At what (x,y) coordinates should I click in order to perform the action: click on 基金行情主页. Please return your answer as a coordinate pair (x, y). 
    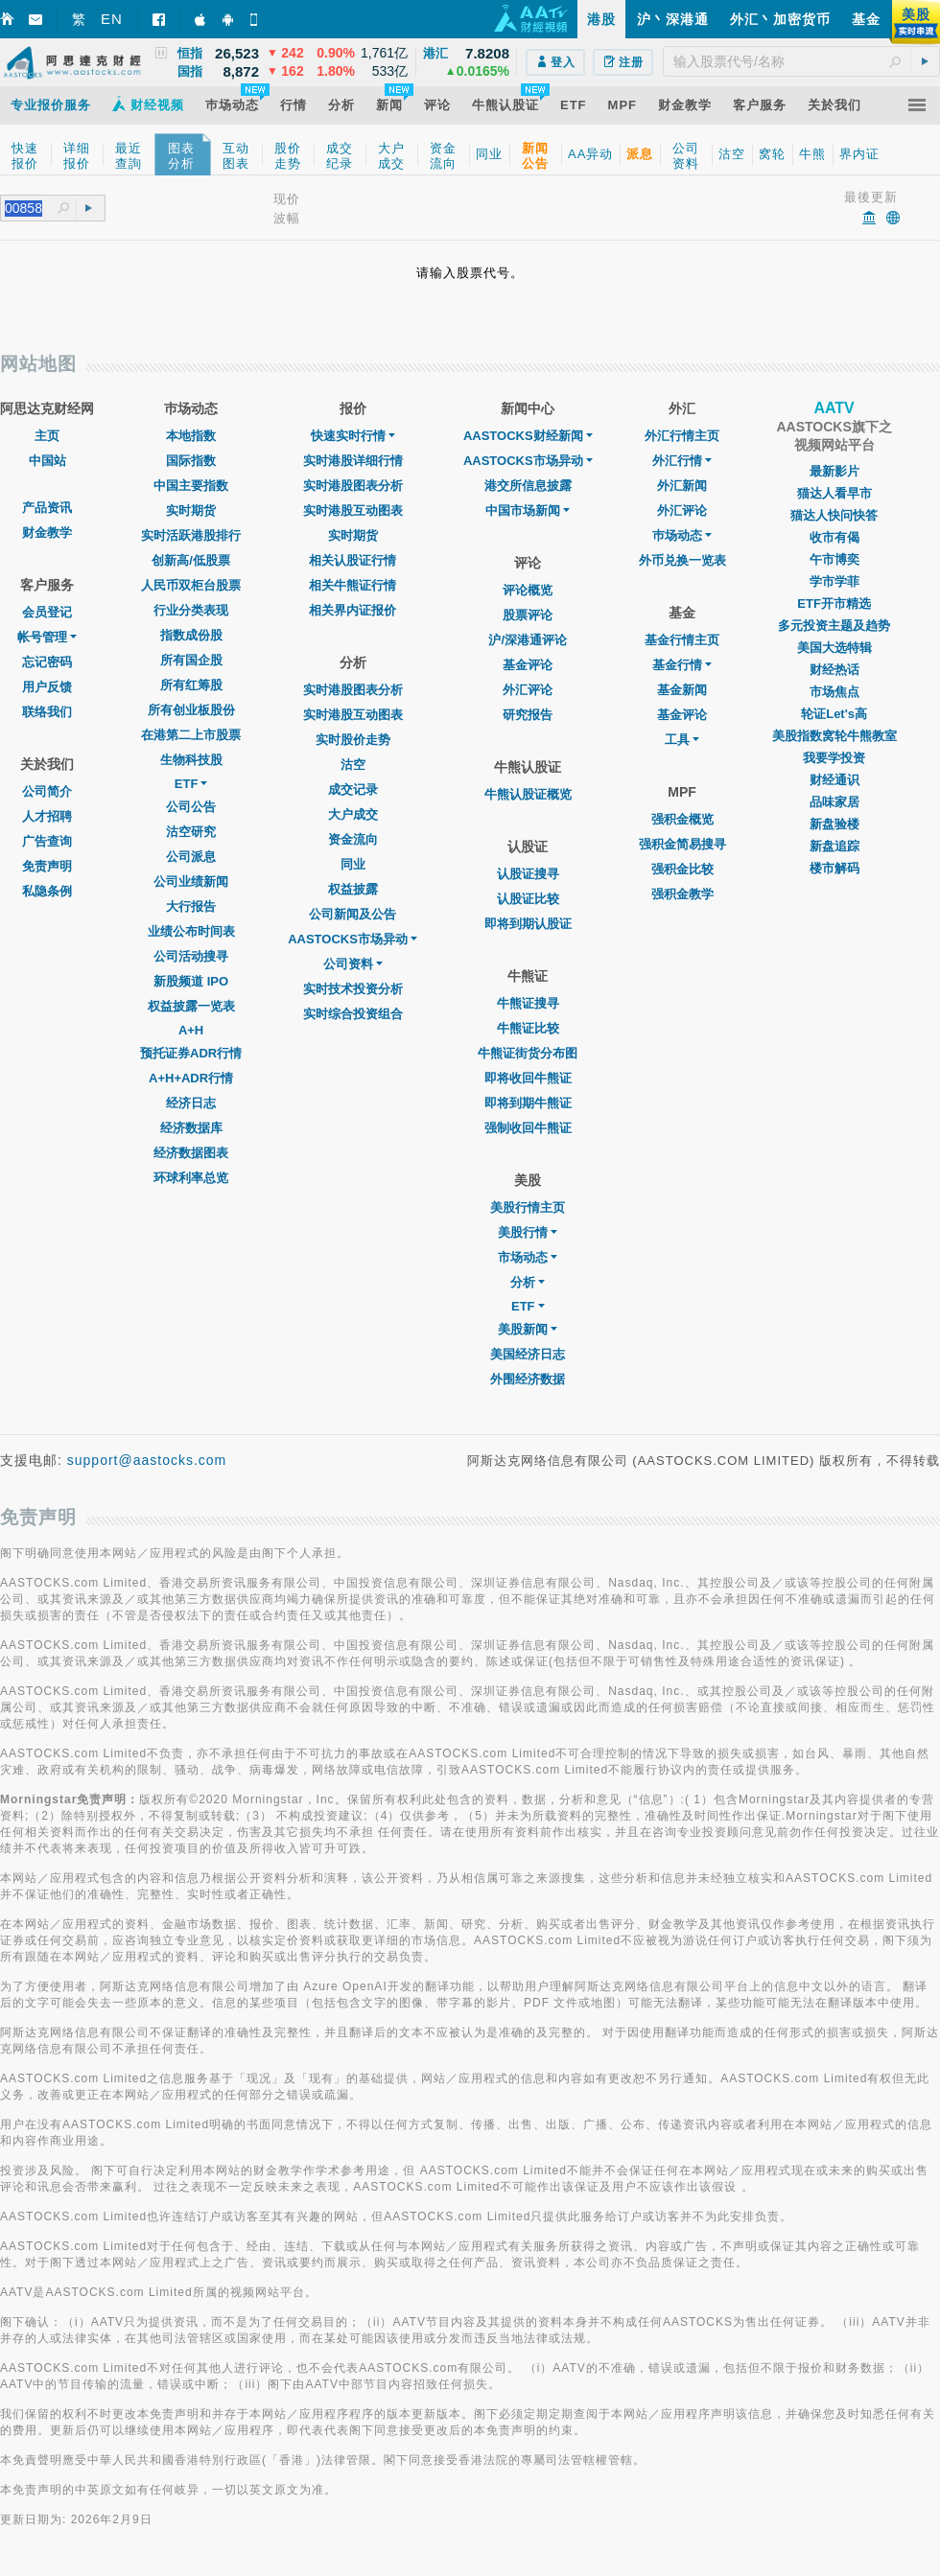
    Looking at the image, I should click on (682, 640).